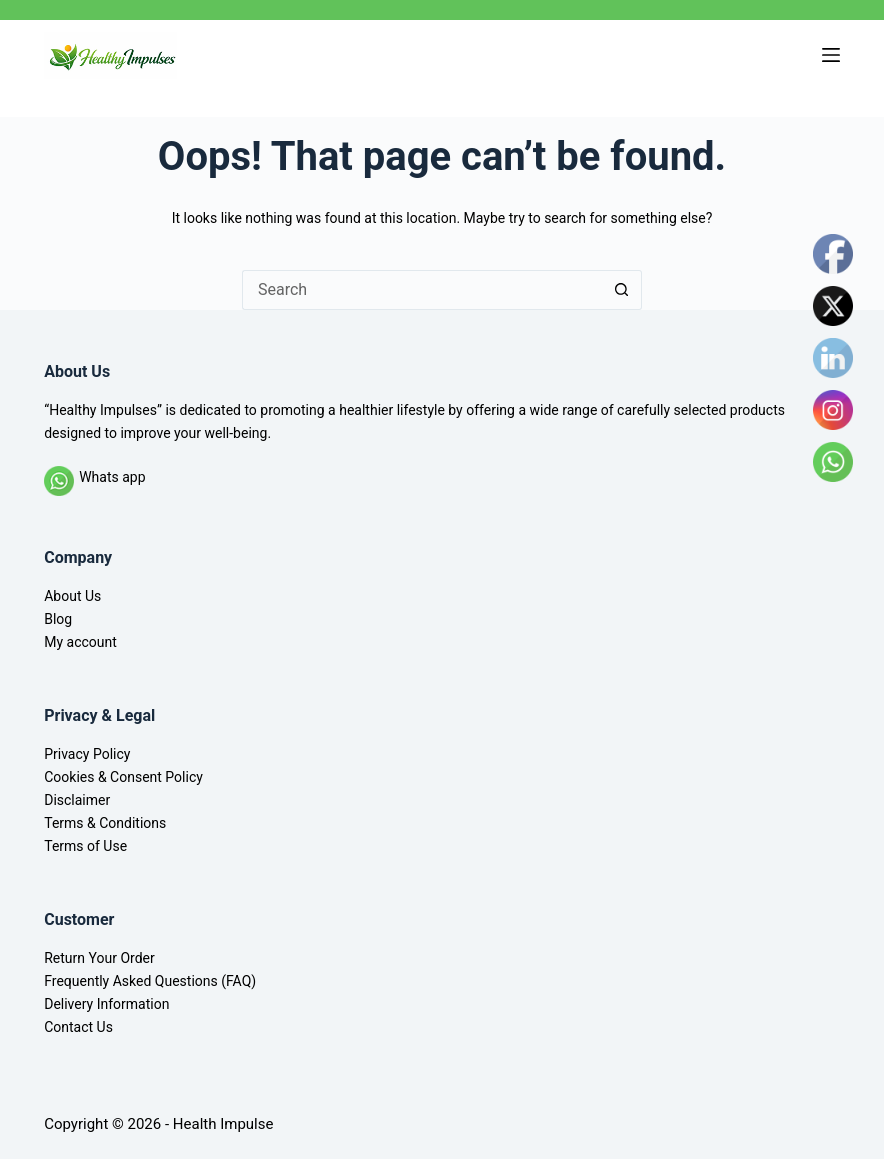 This screenshot has width=884, height=1159. I want to click on [Search button], so click(622, 290).